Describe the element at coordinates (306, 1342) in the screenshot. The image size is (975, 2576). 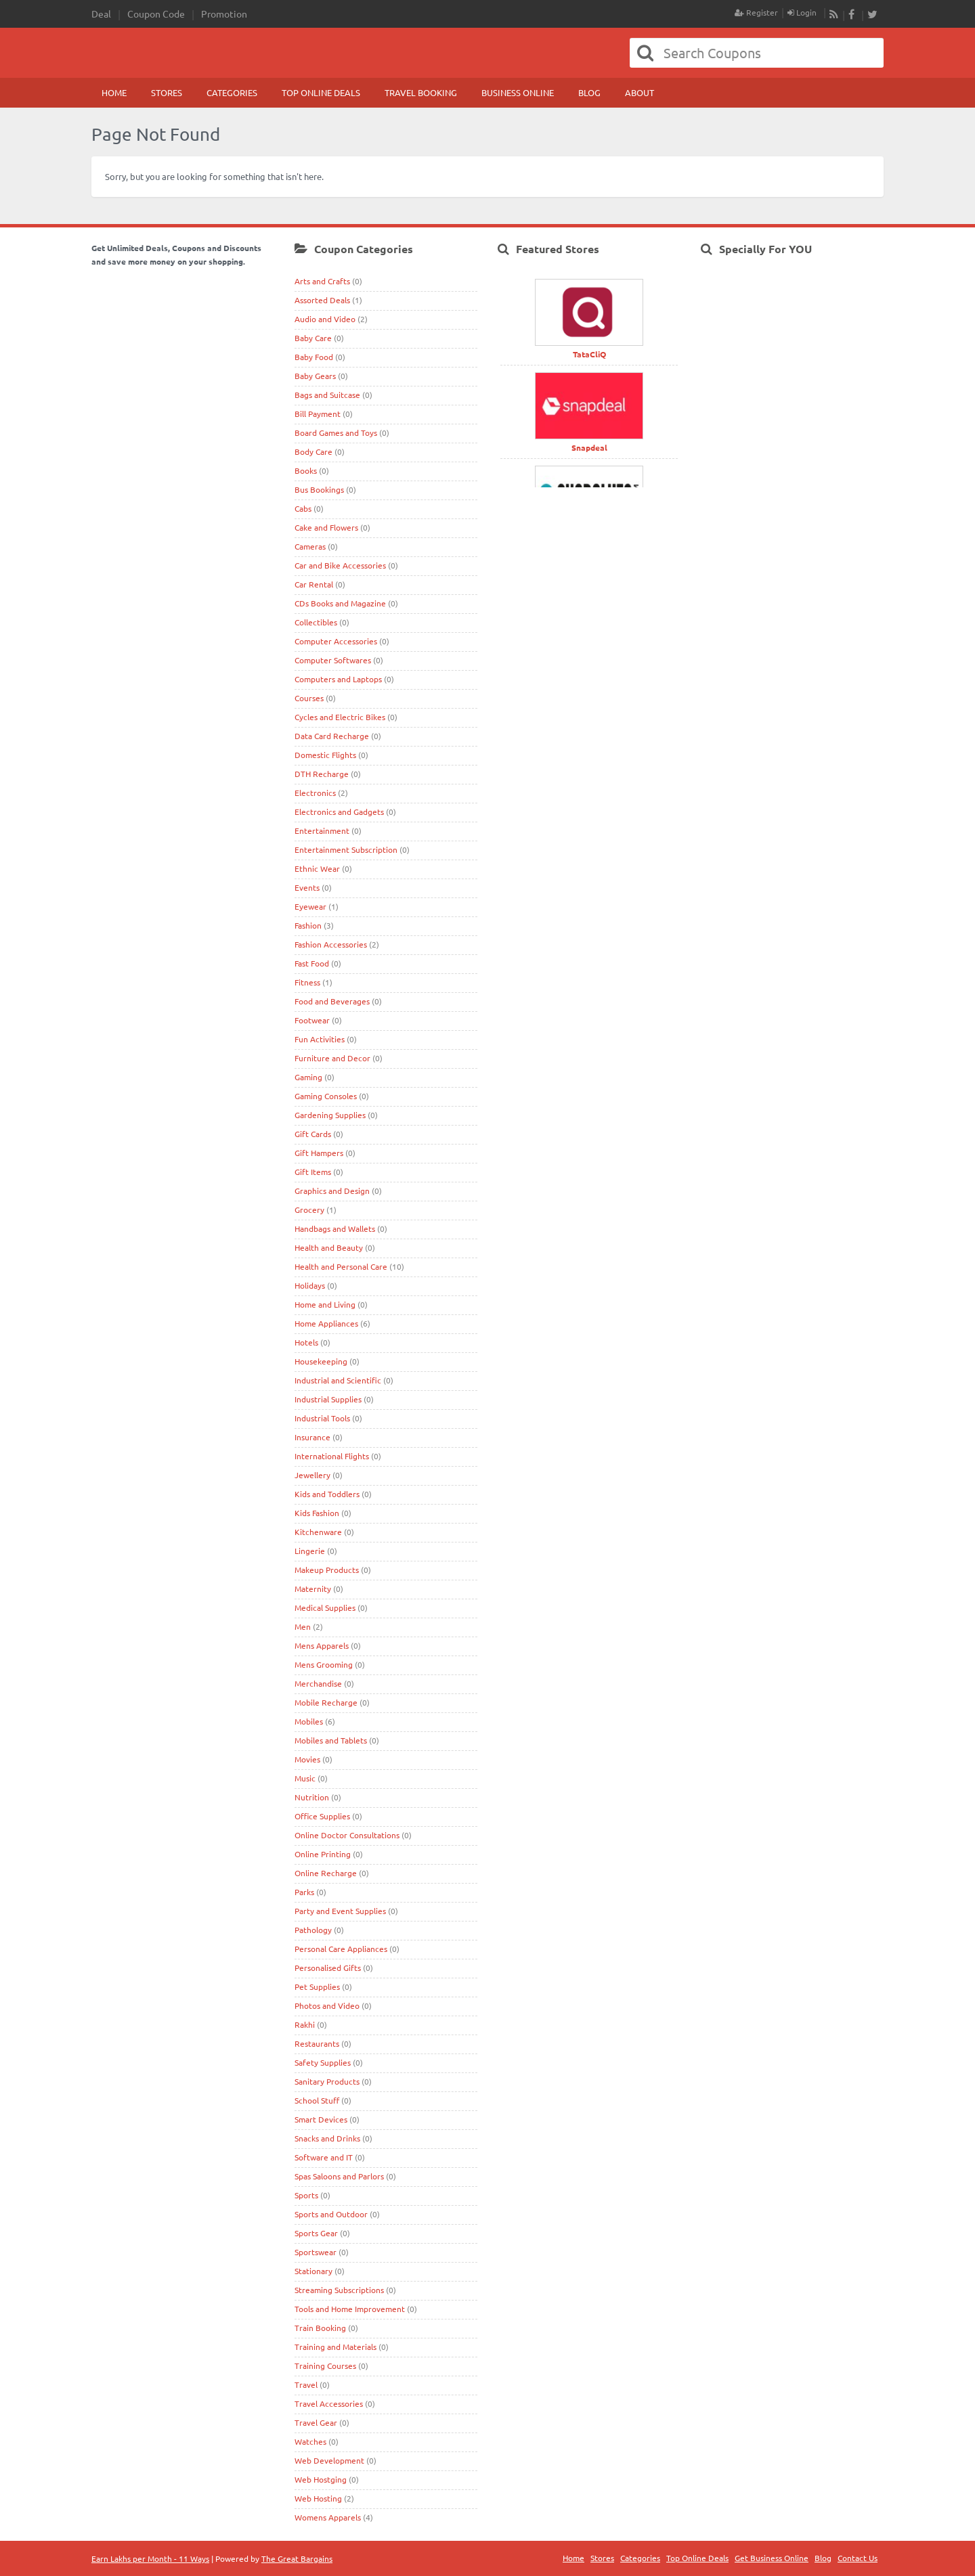
I see `Hotels` at that location.